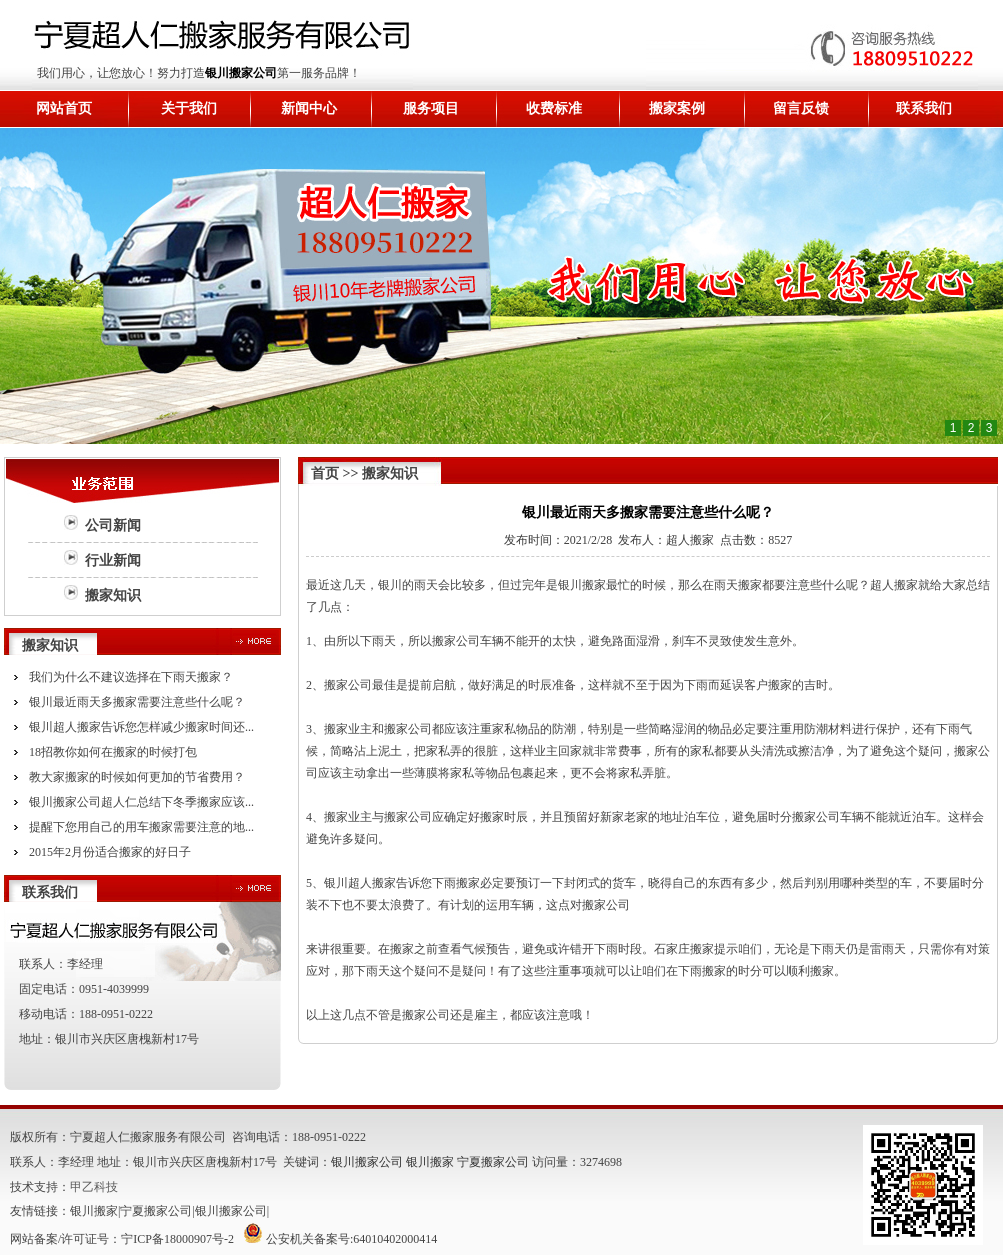  I want to click on 公司新闻, so click(113, 525).